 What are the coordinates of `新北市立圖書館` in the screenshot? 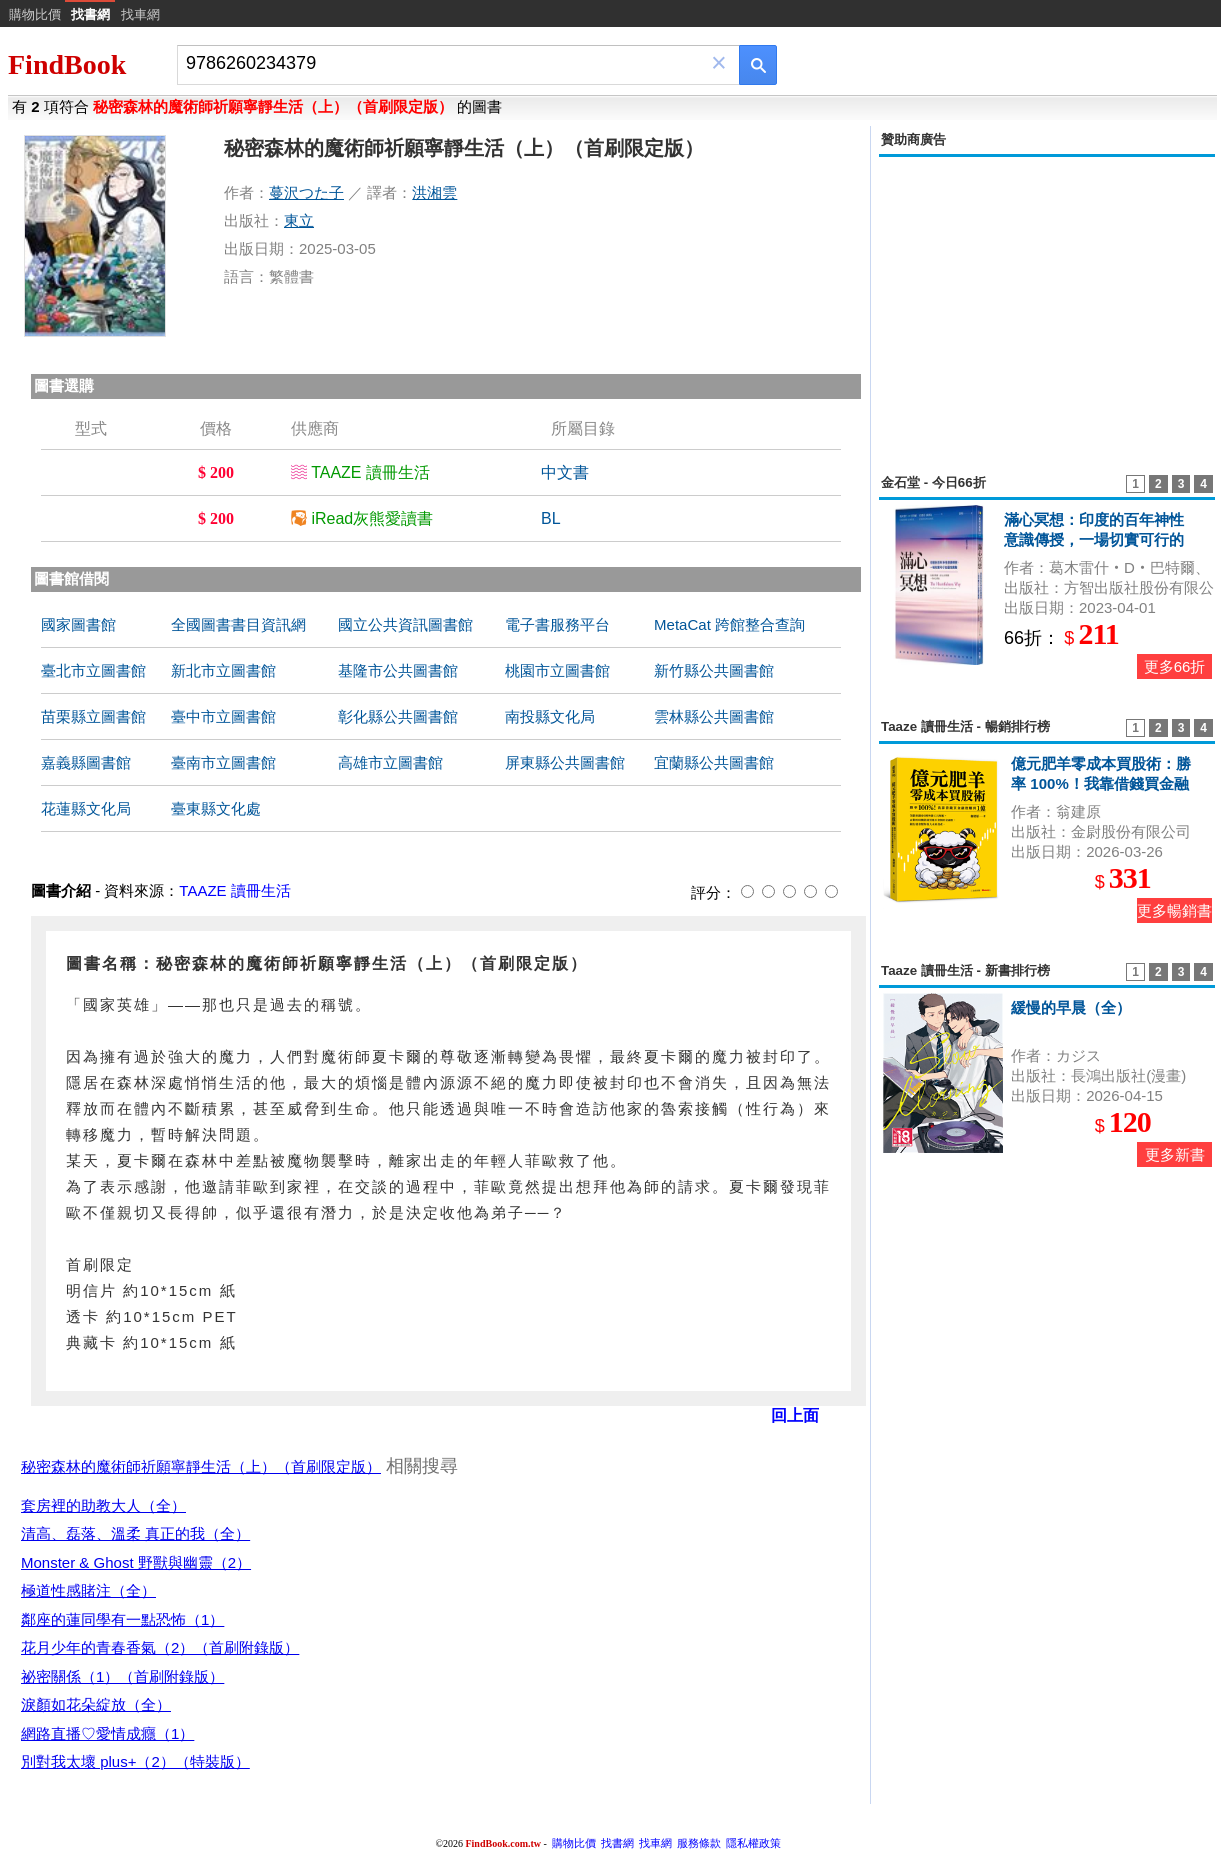 It's located at (223, 670).